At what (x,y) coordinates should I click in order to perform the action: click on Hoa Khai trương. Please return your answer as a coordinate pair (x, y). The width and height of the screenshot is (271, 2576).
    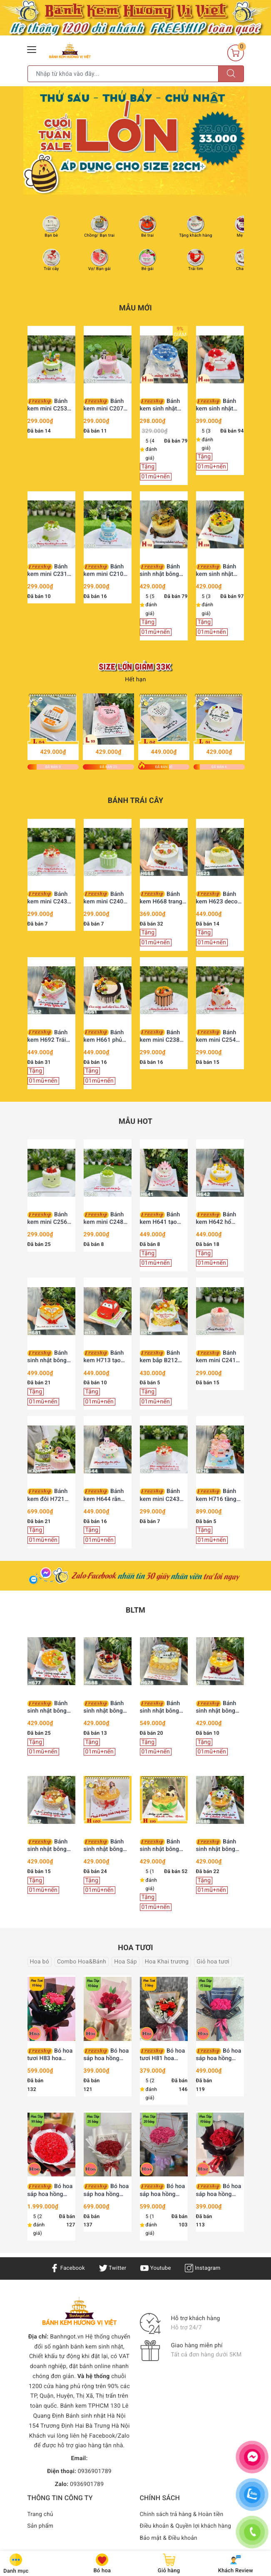
    Looking at the image, I should click on (167, 1961).